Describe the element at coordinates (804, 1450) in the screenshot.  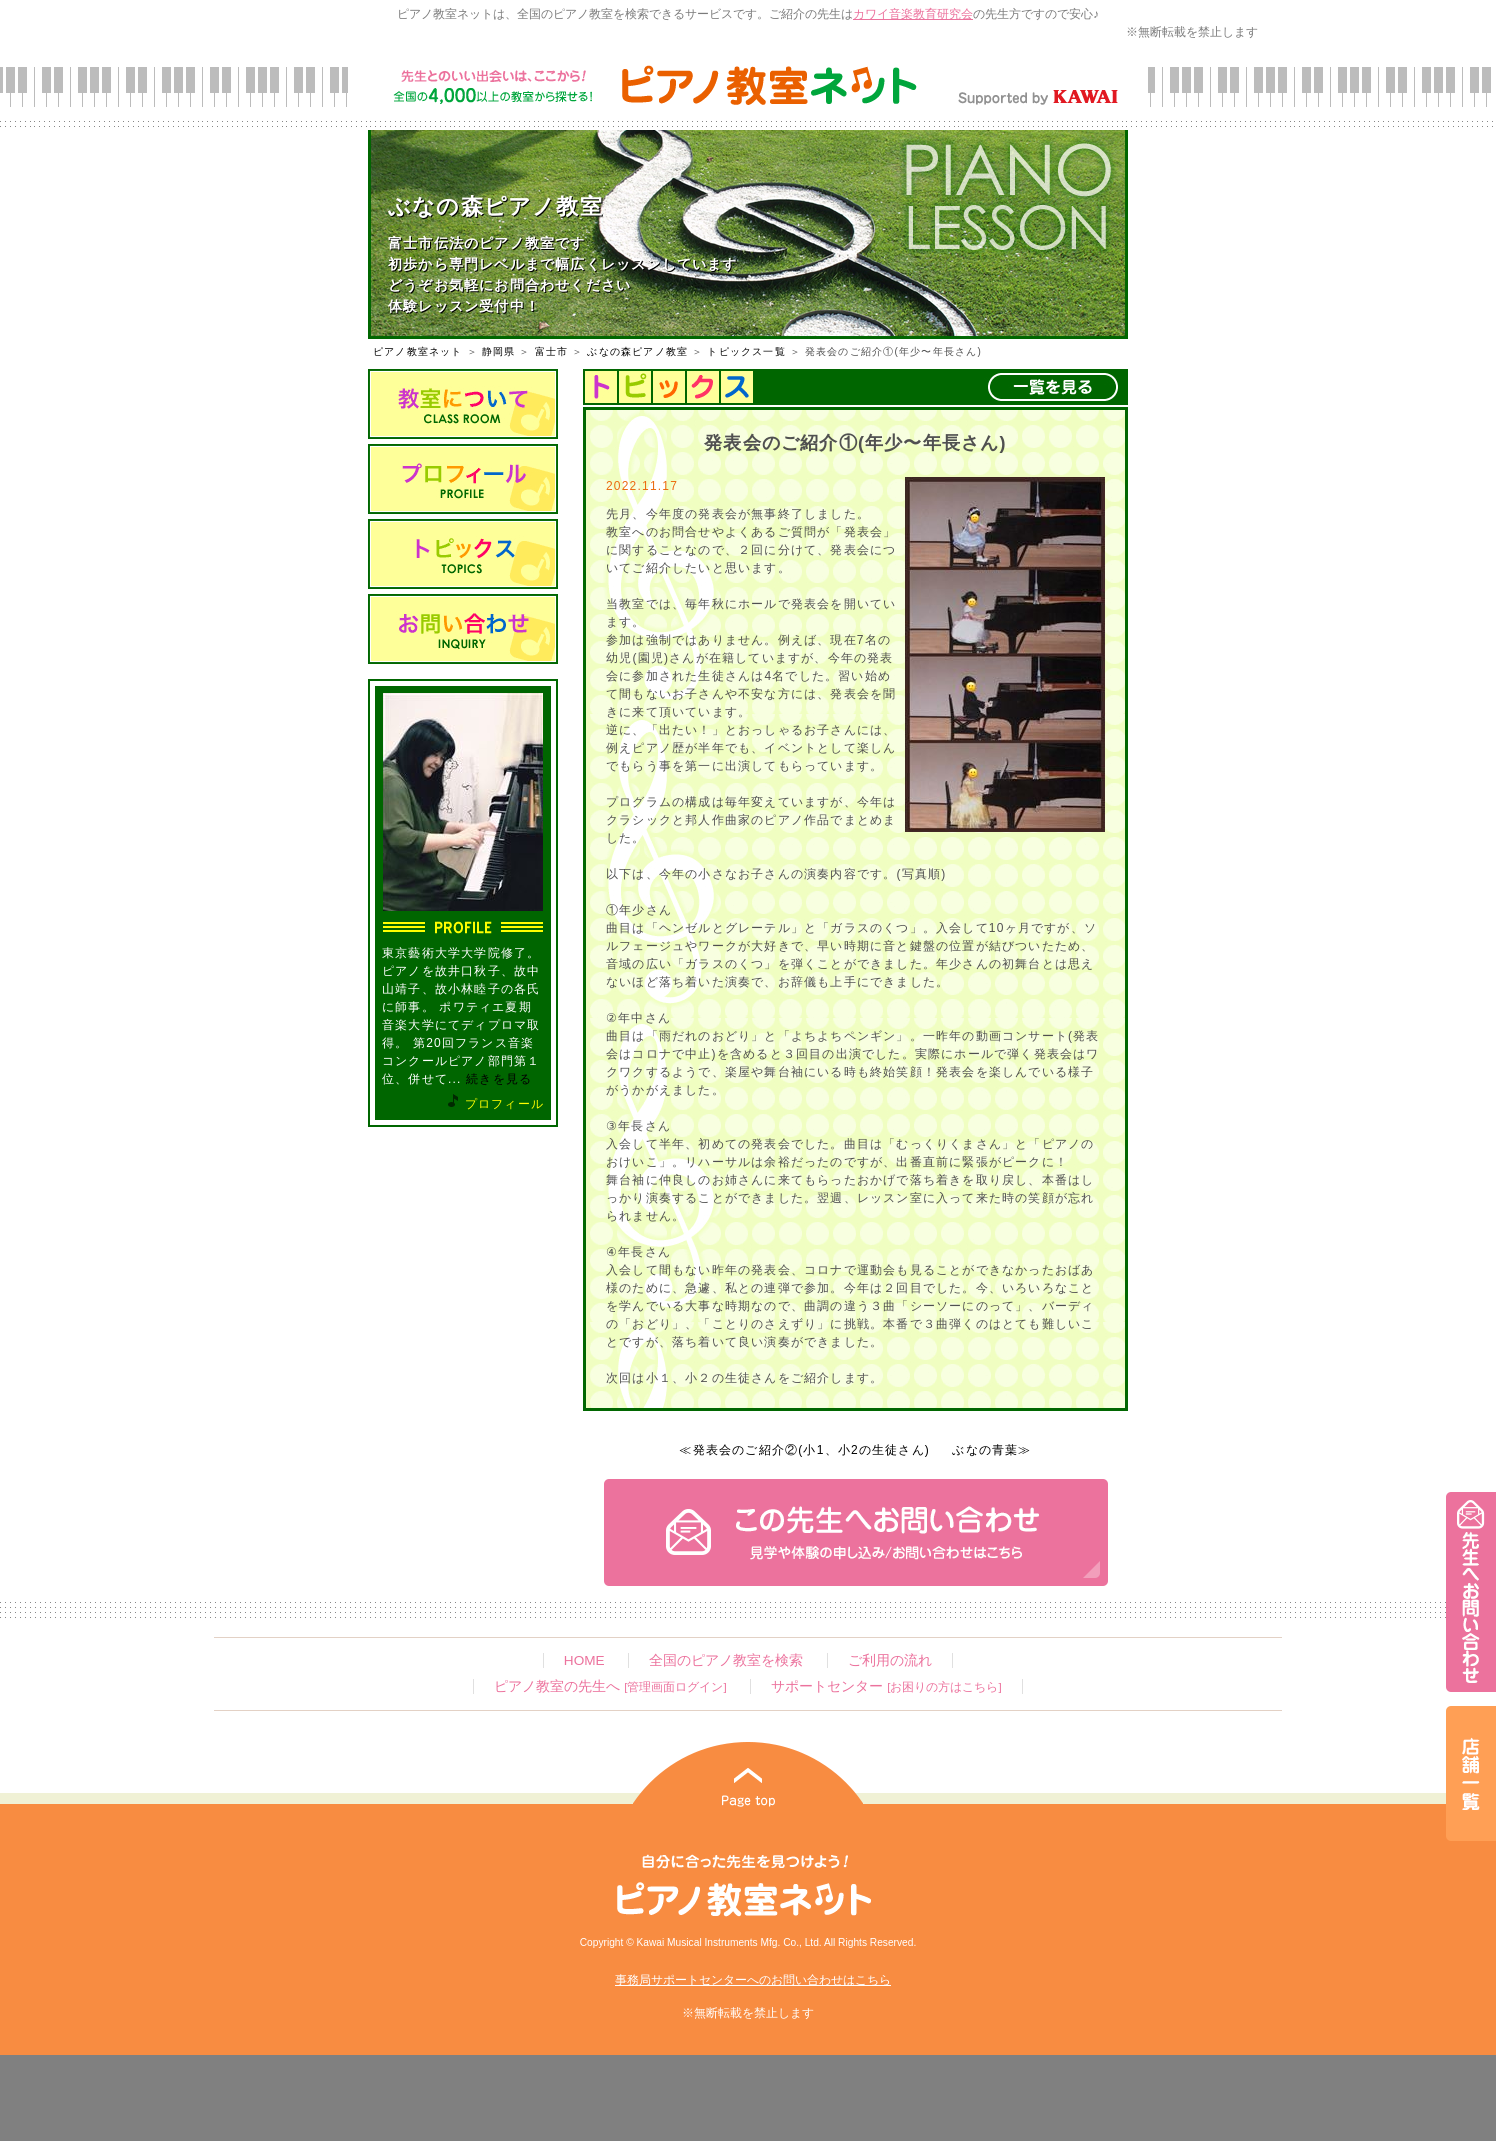
I see `≪発表会のご紹介②(小1、小2の生徒さん)` at that location.